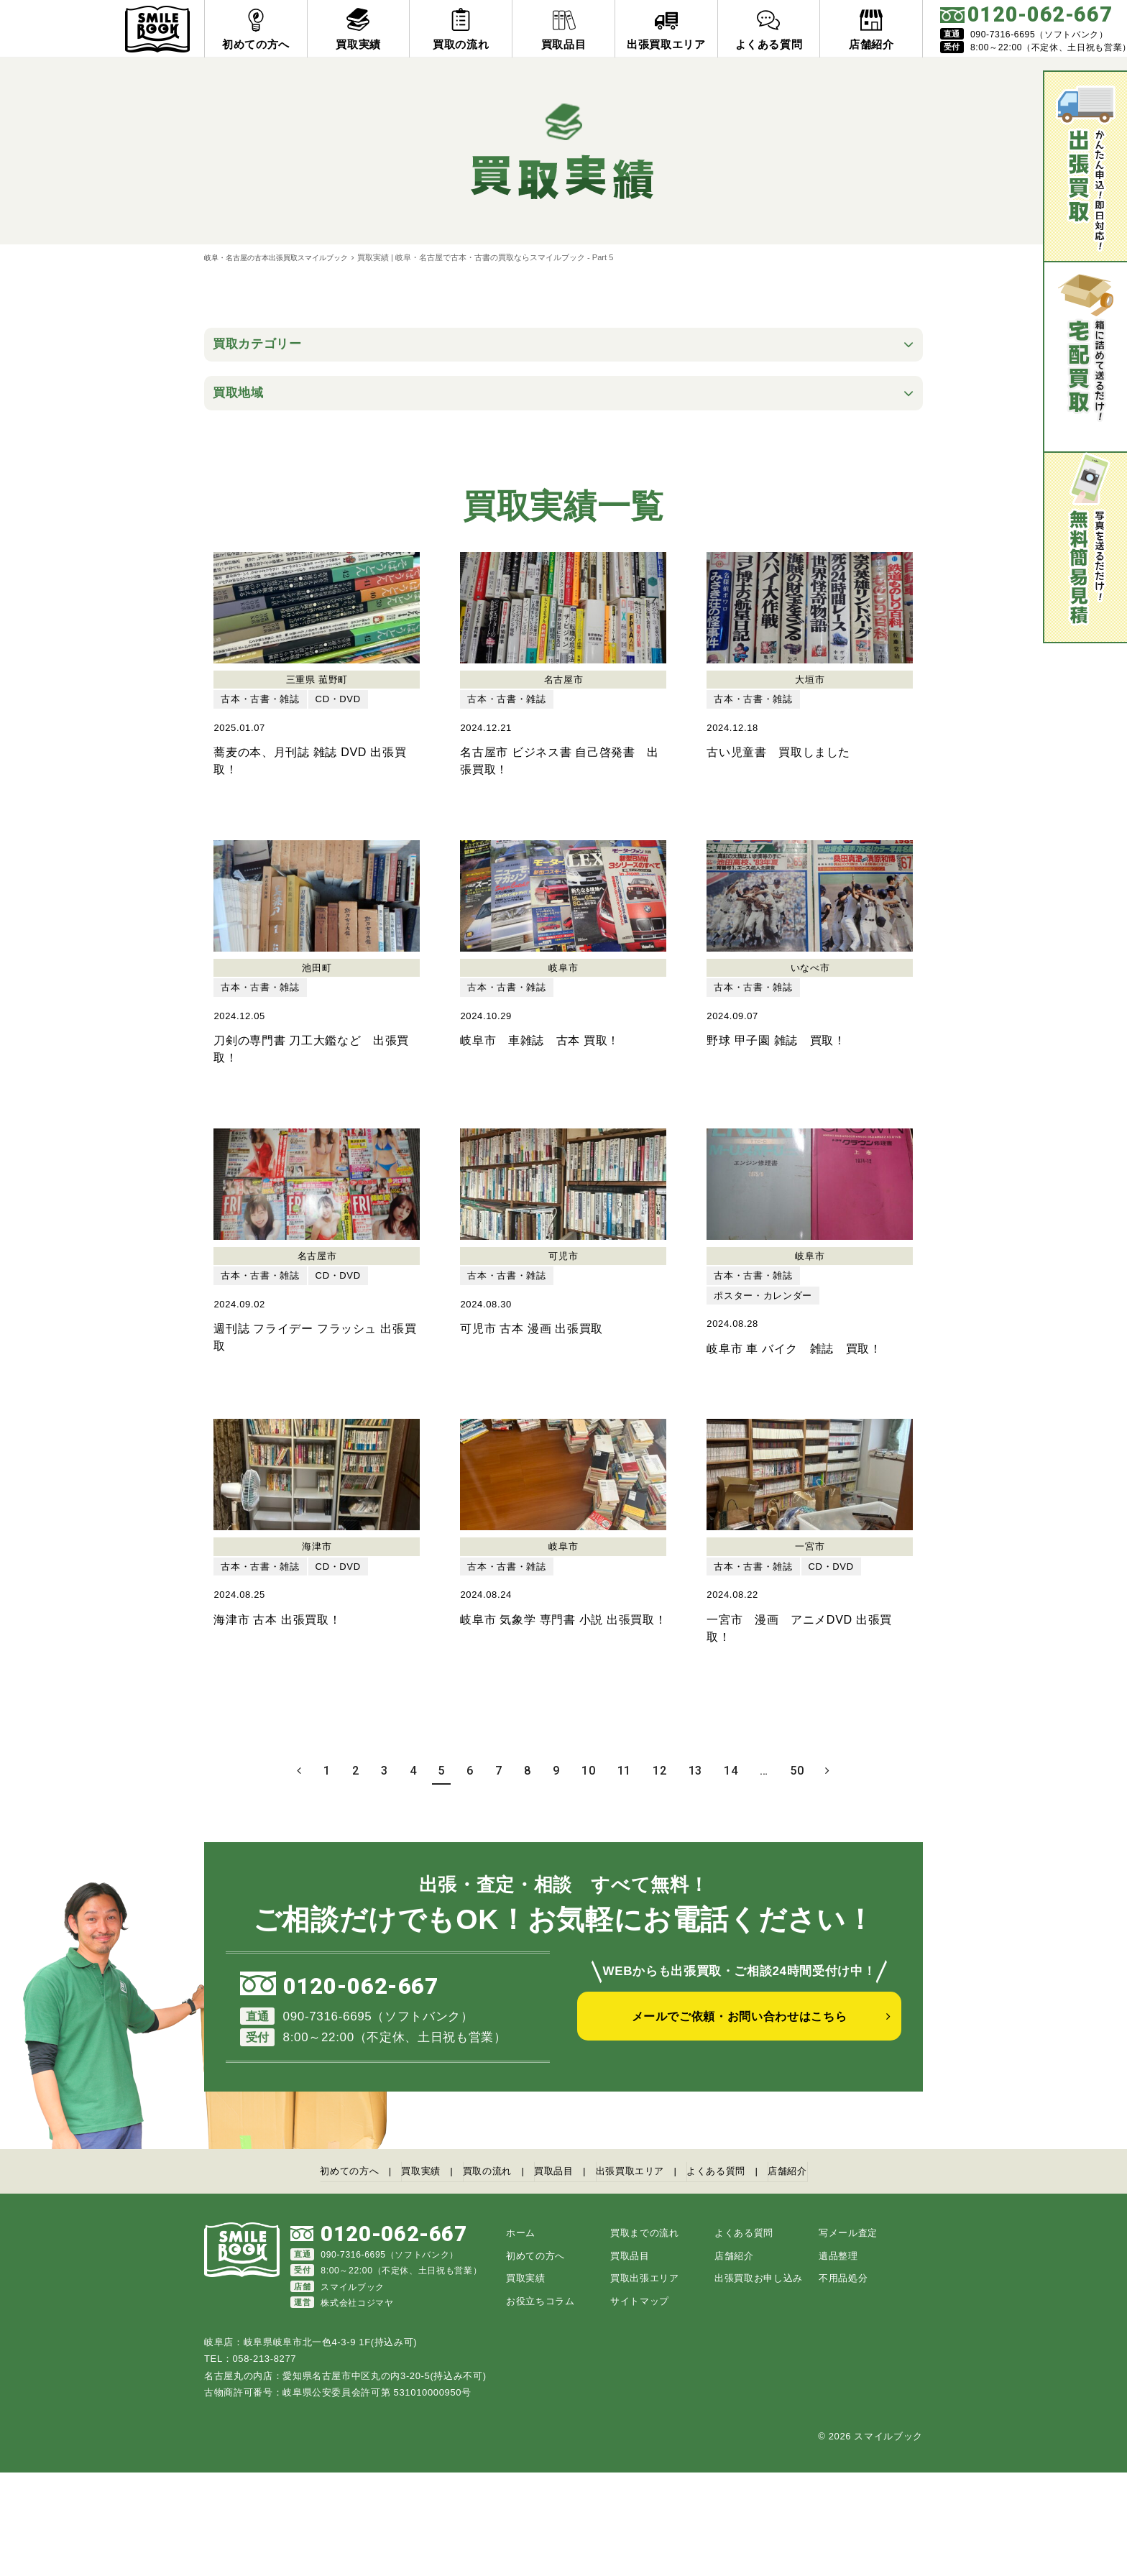 Image resolution: width=1127 pixels, height=2576 pixels. Describe the element at coordinates (739, 2132) in the screenshot. I see `メールでご依頼・お問い合わせはこちら` at that location.